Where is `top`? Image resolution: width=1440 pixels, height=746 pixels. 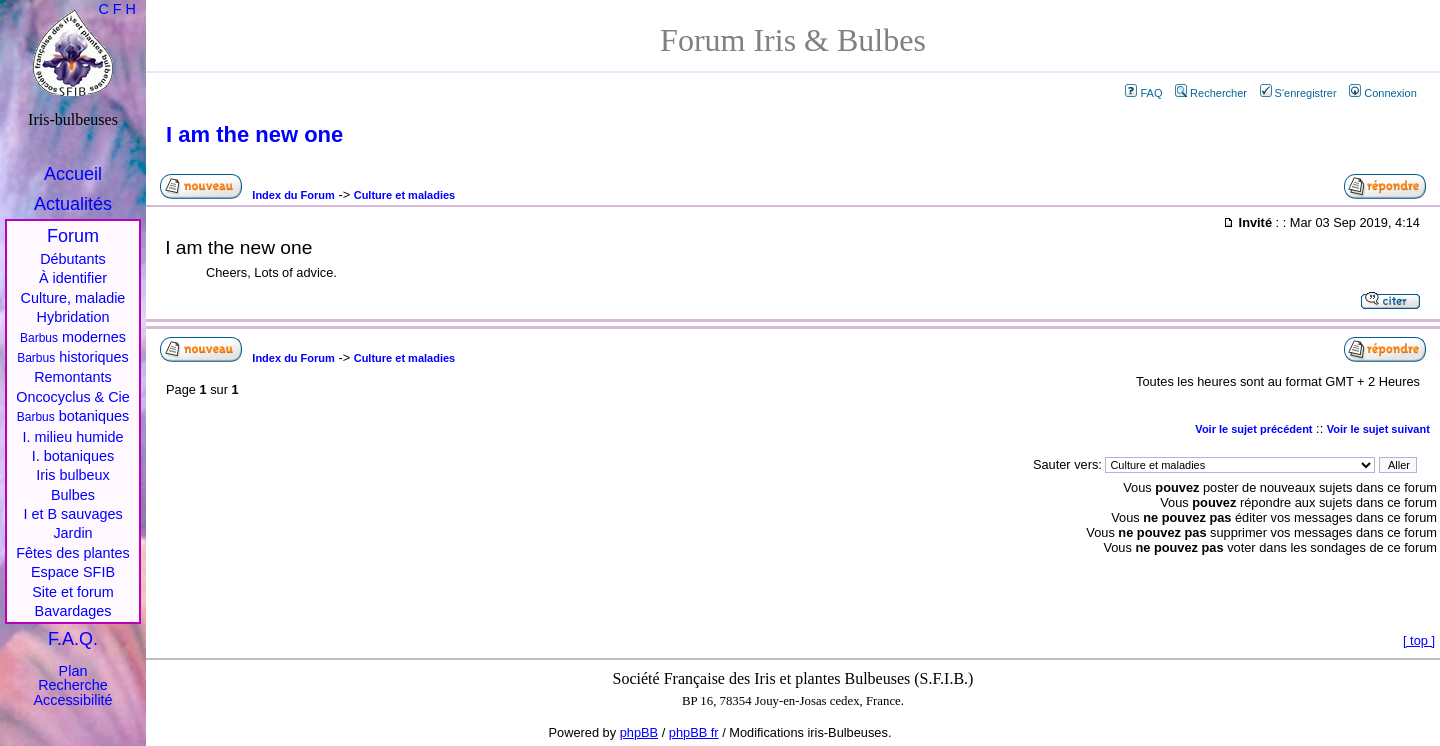
top is located at coordinates (1419, 640).